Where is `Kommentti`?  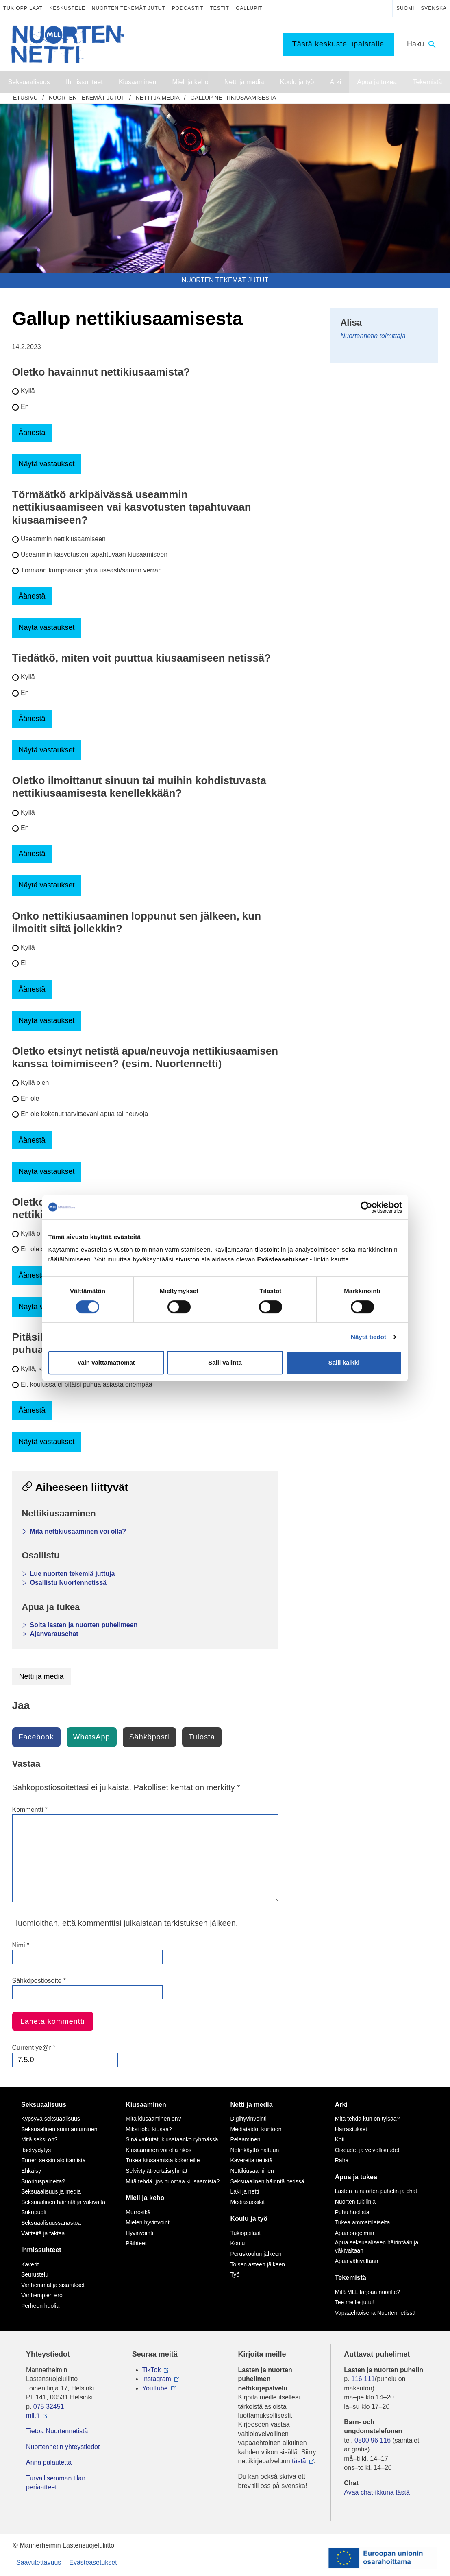
Kommentti is located at coordinates (30, 1809).